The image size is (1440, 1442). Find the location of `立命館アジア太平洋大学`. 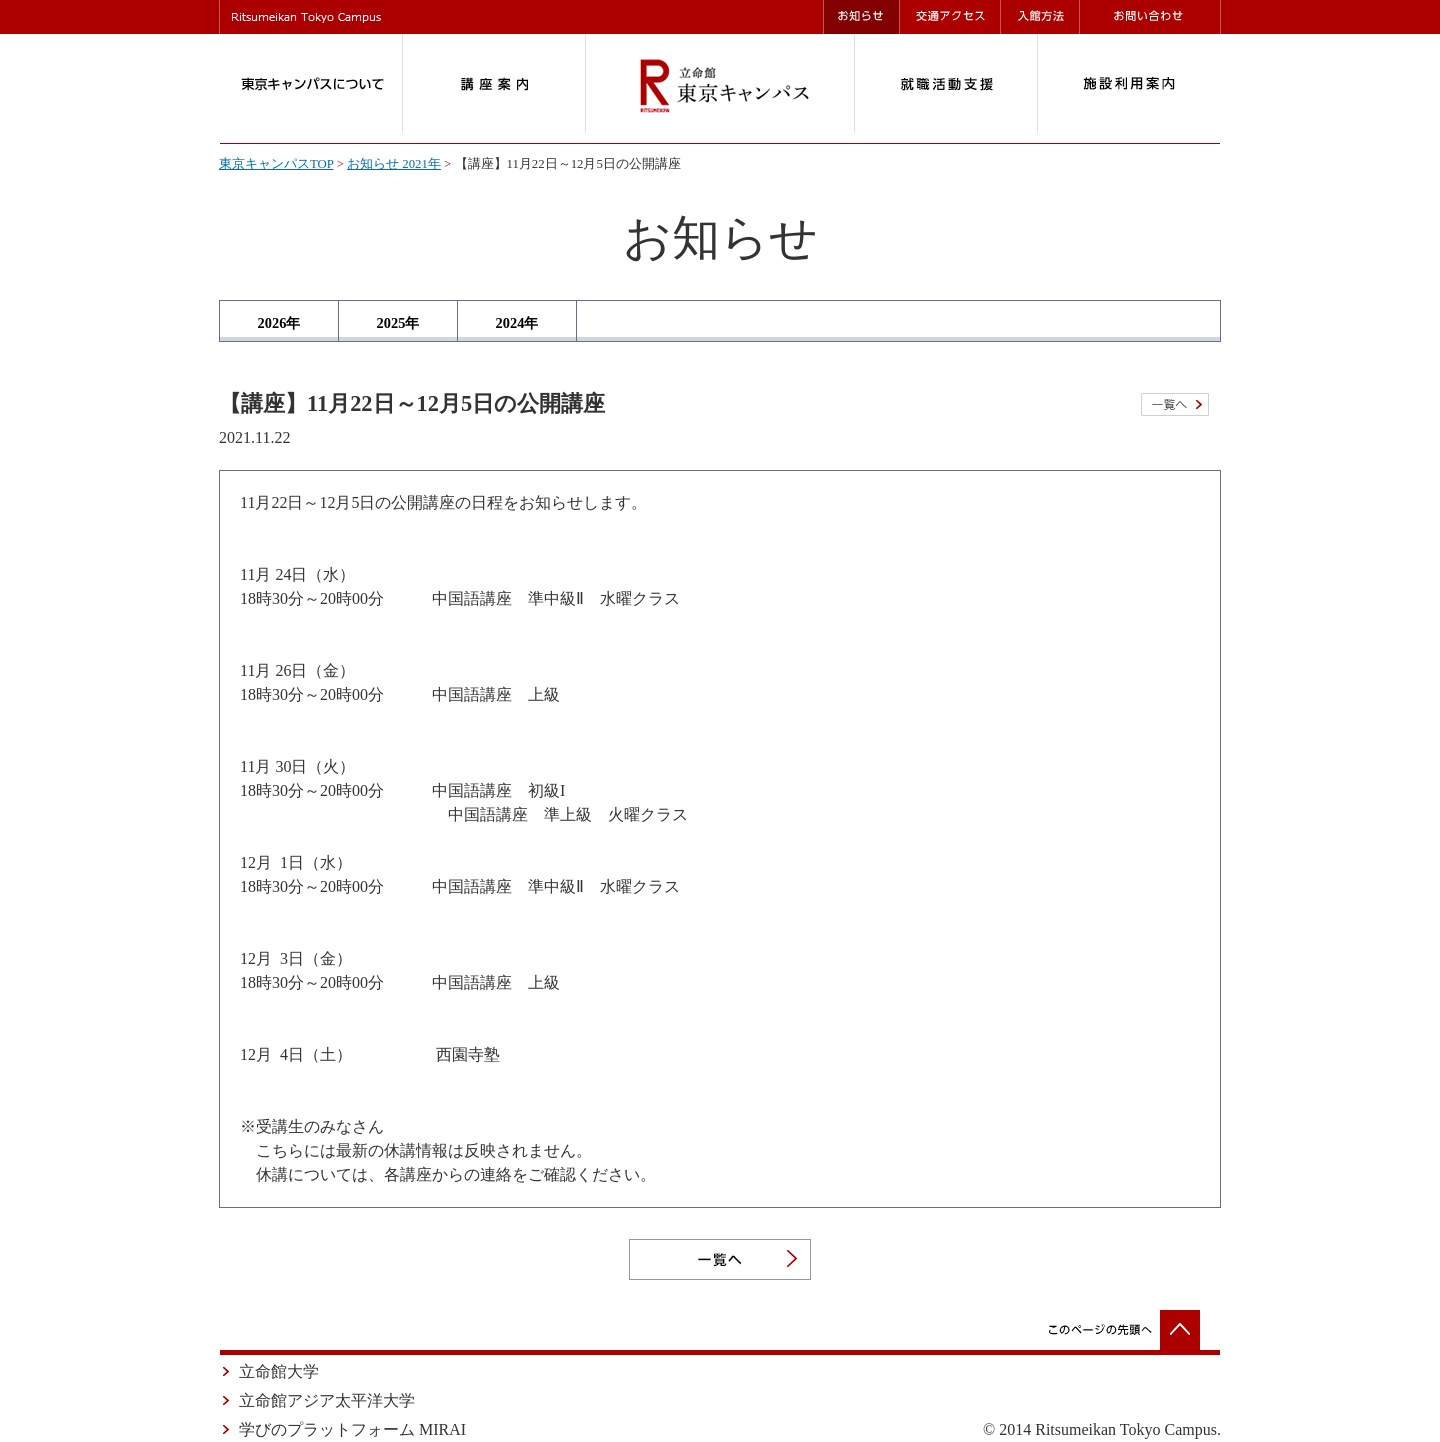

立命館アジア太平洋大学 is located at coordinates (327, 1400).